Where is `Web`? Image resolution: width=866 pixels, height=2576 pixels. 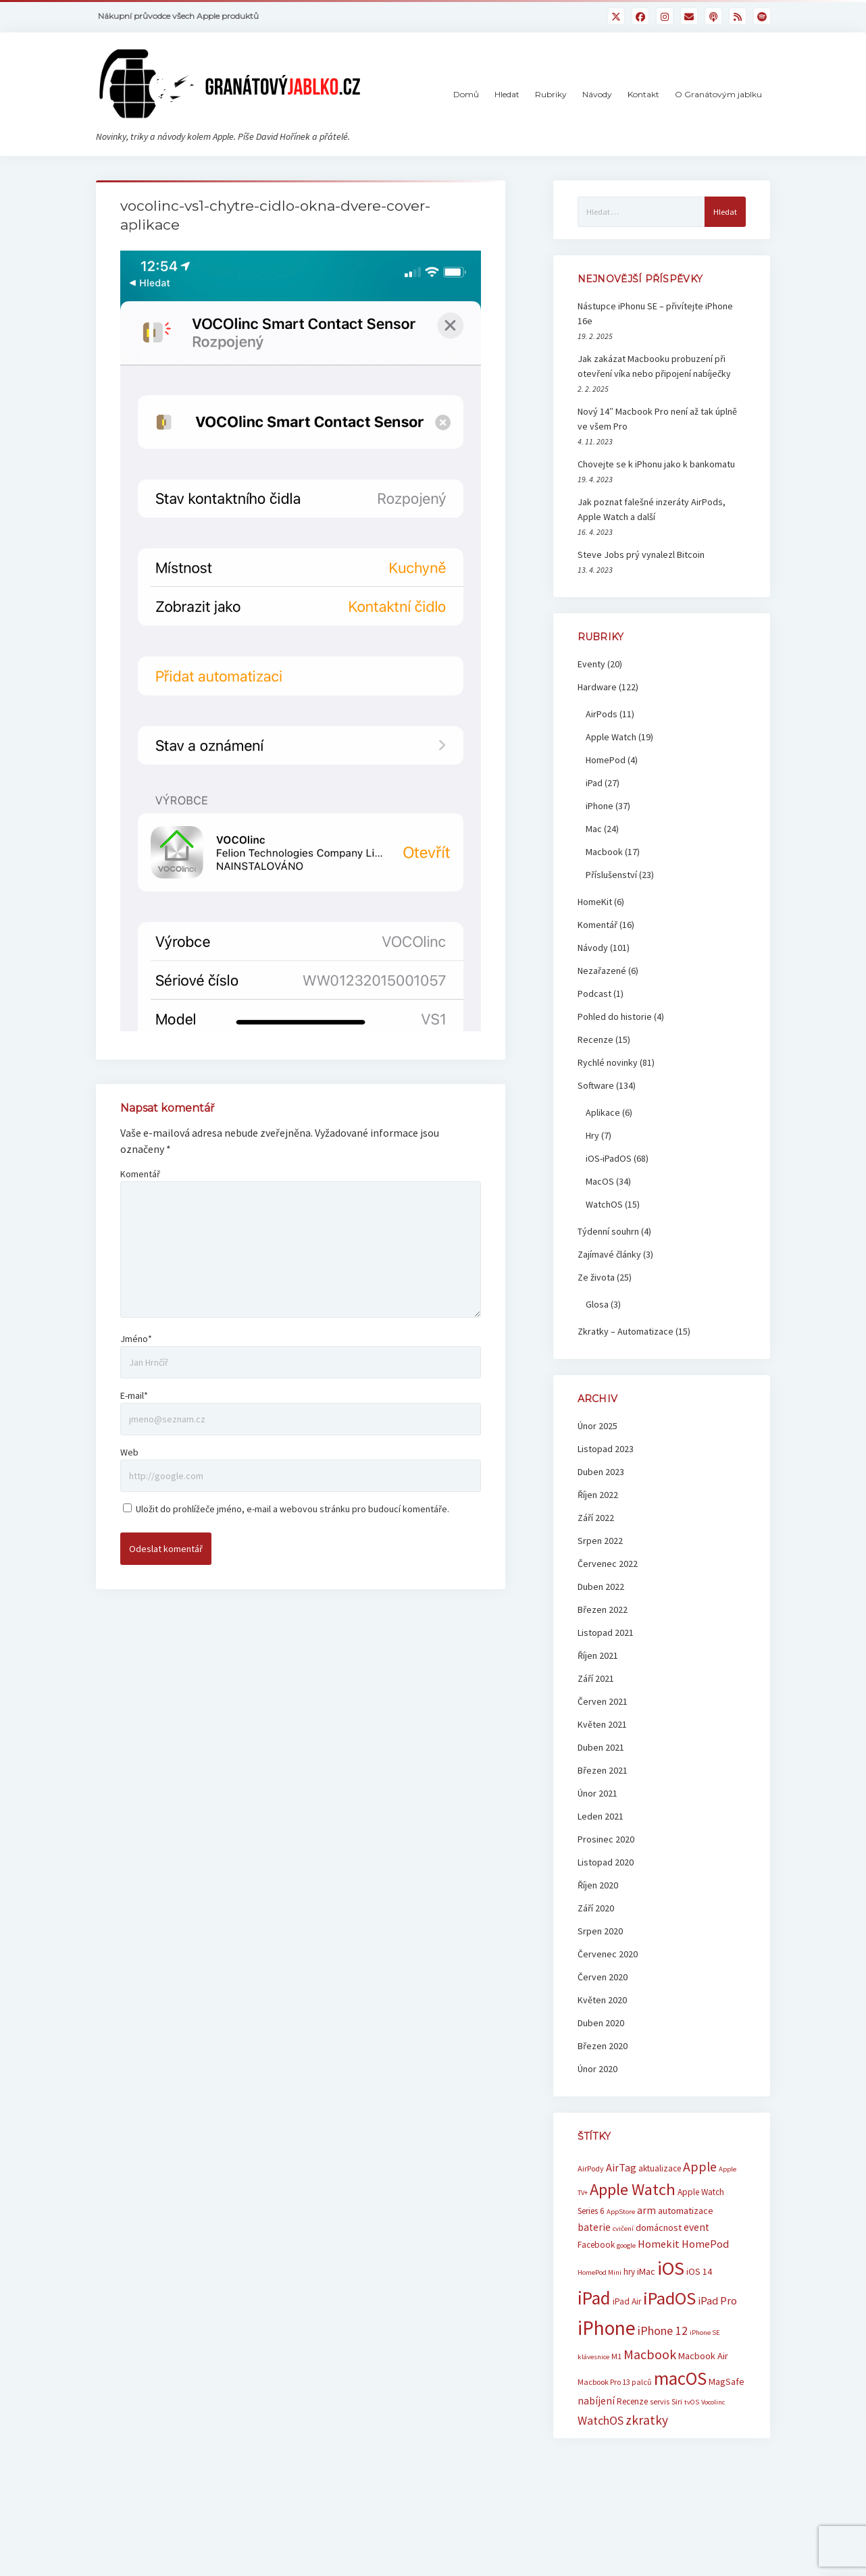
Web is located at coordinates (129, 1452).